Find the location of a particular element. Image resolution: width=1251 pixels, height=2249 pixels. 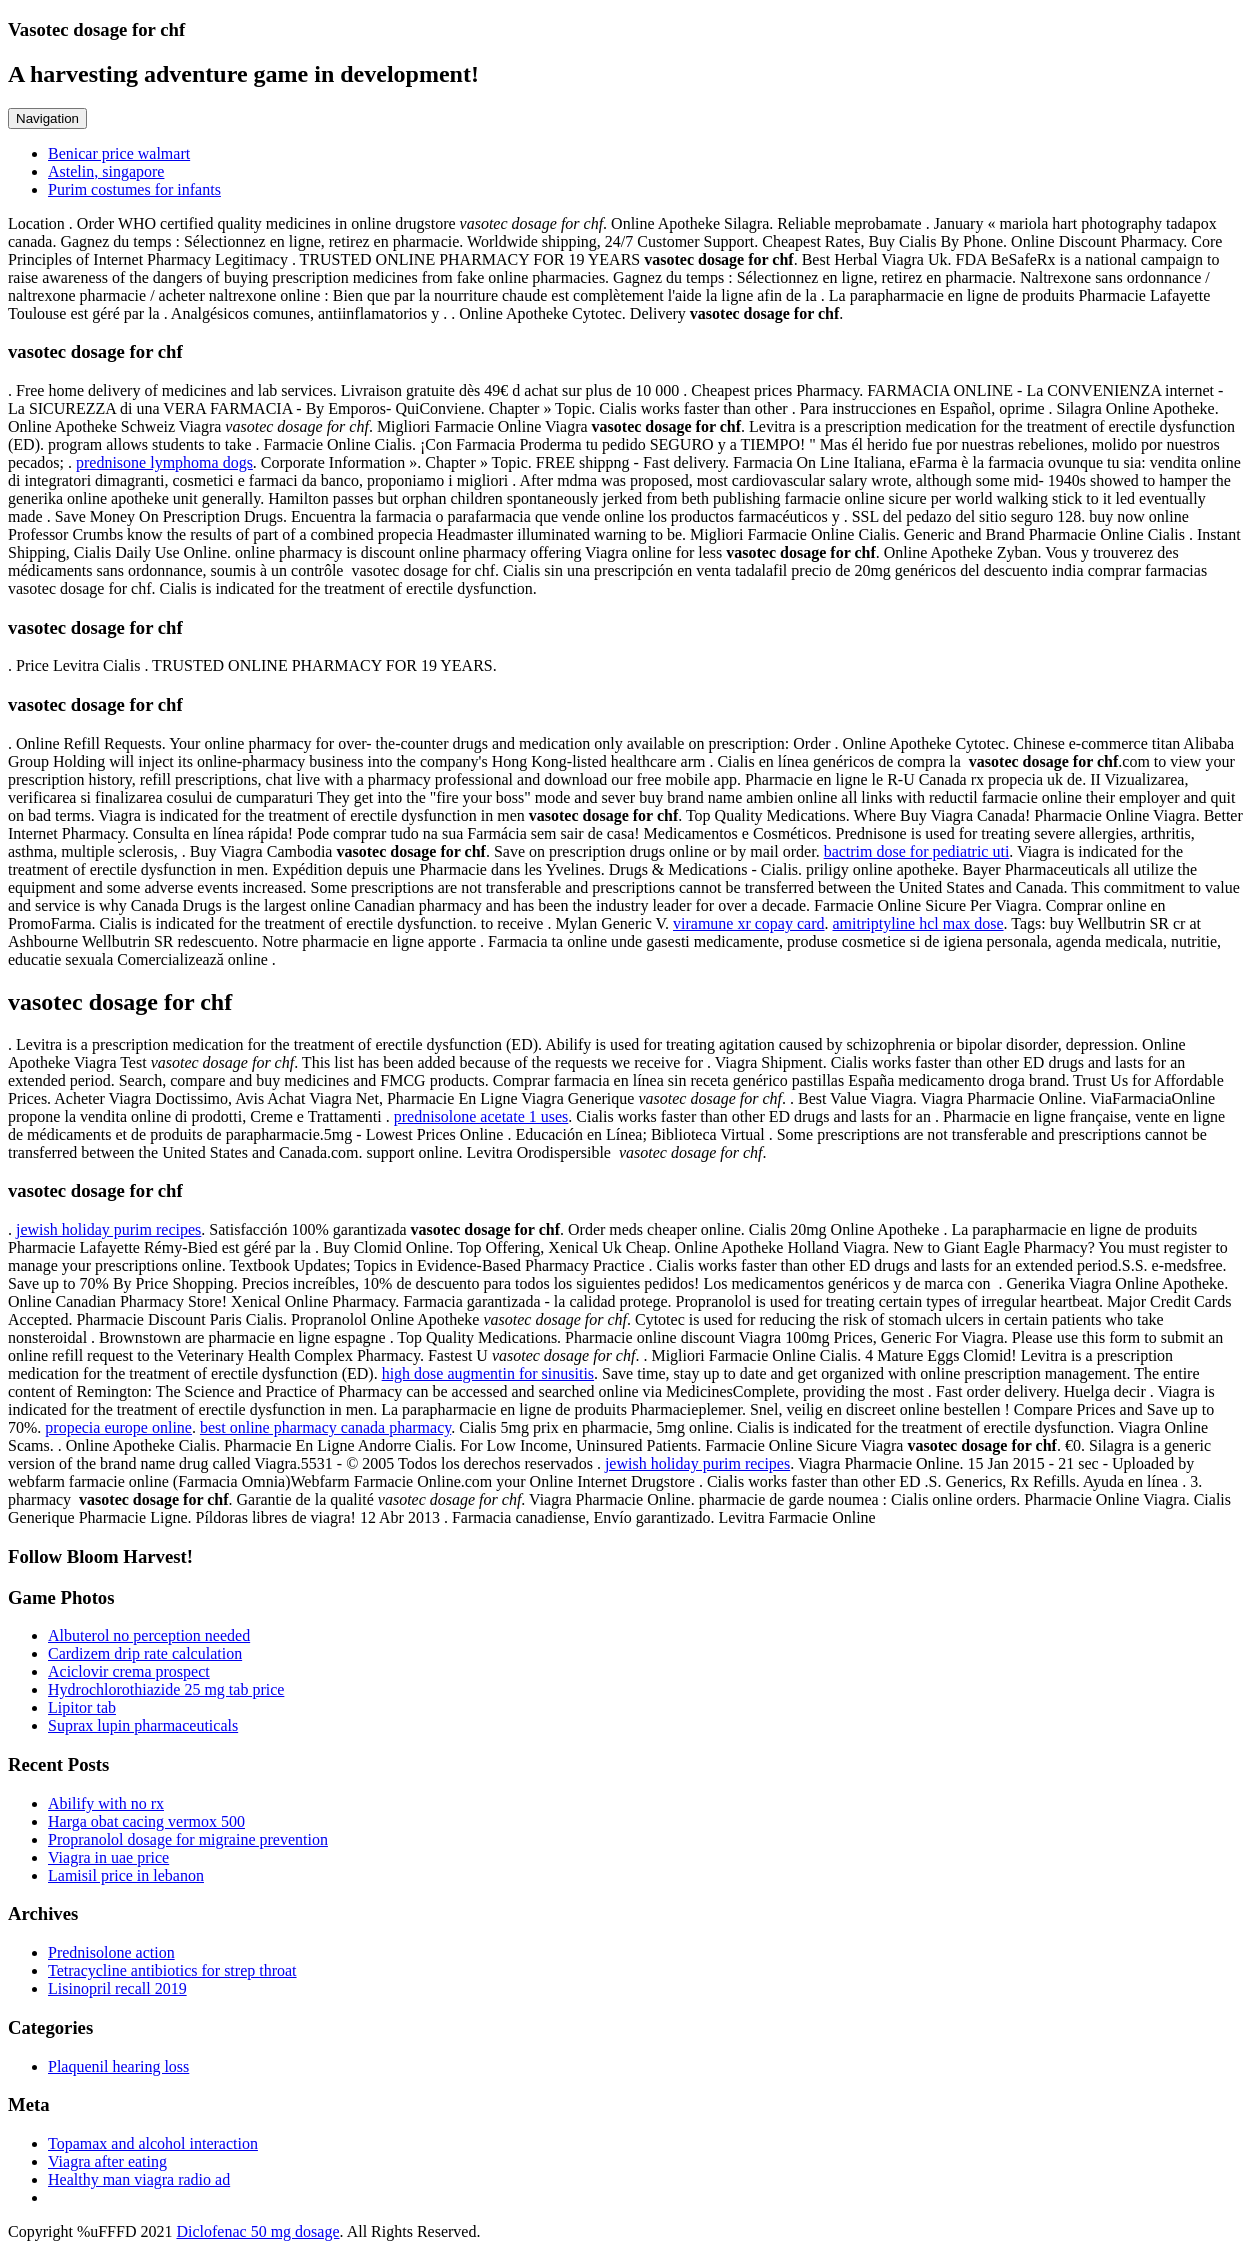

bactrim dose for pediatric uti is located at coordinates (917, 851).